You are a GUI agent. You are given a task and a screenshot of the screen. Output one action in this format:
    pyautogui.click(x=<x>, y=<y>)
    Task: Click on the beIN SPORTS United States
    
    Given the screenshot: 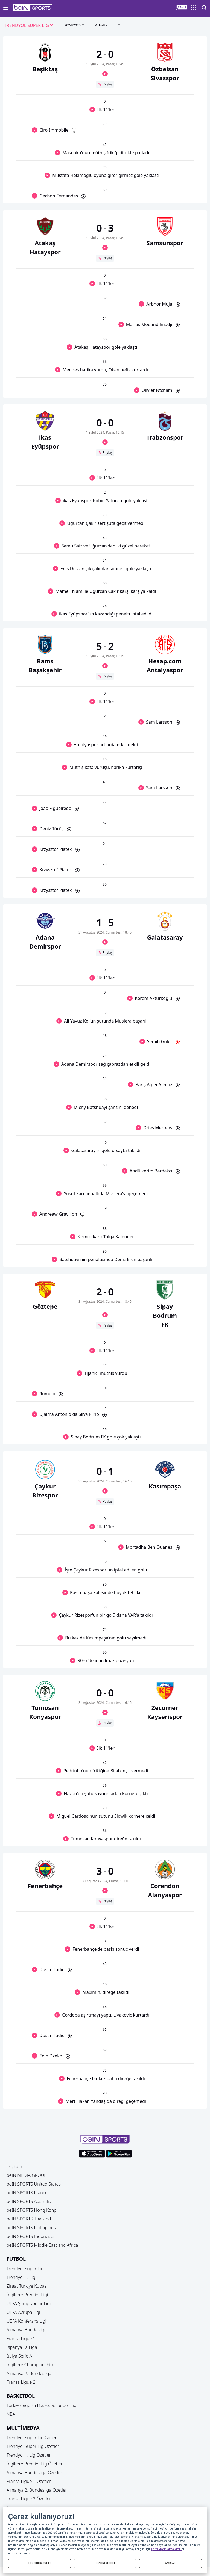 What is the action you would take?
    pyautogui.click(x=34, y=2184)
    